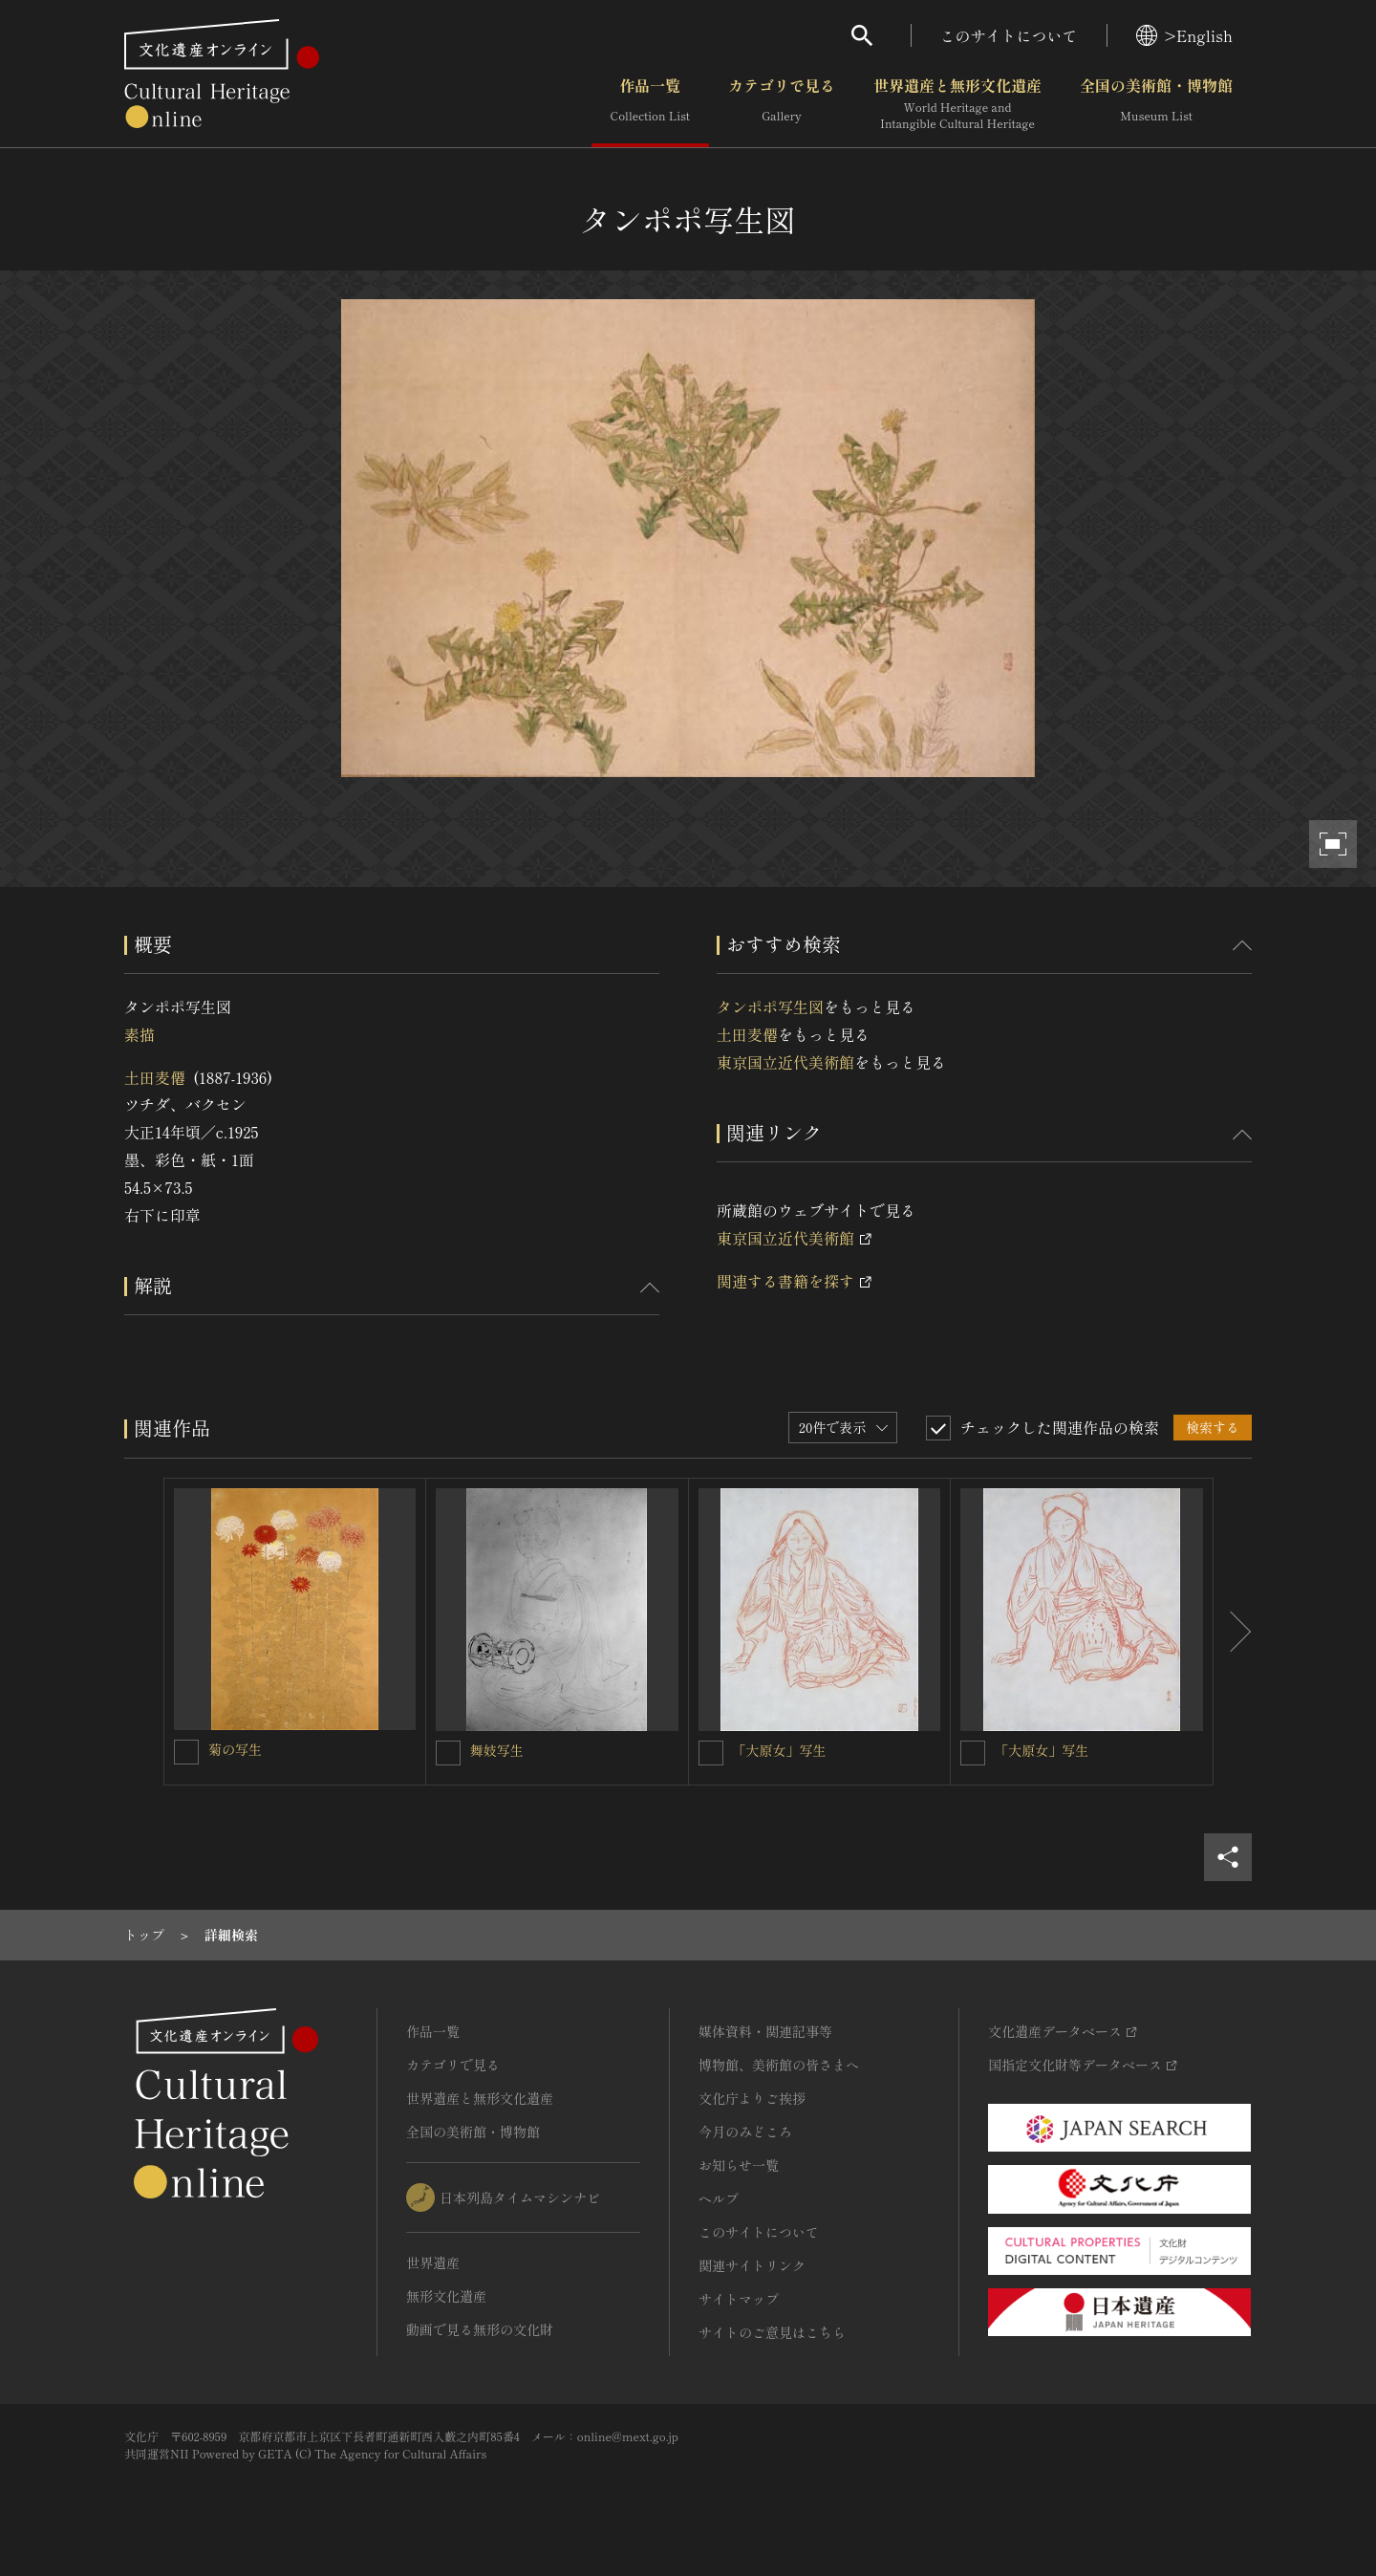 Image resolution: width=1376 pixels, height=2576 pixels. I want to click on 媒体資料・関連記事等, so click(765, 2031).